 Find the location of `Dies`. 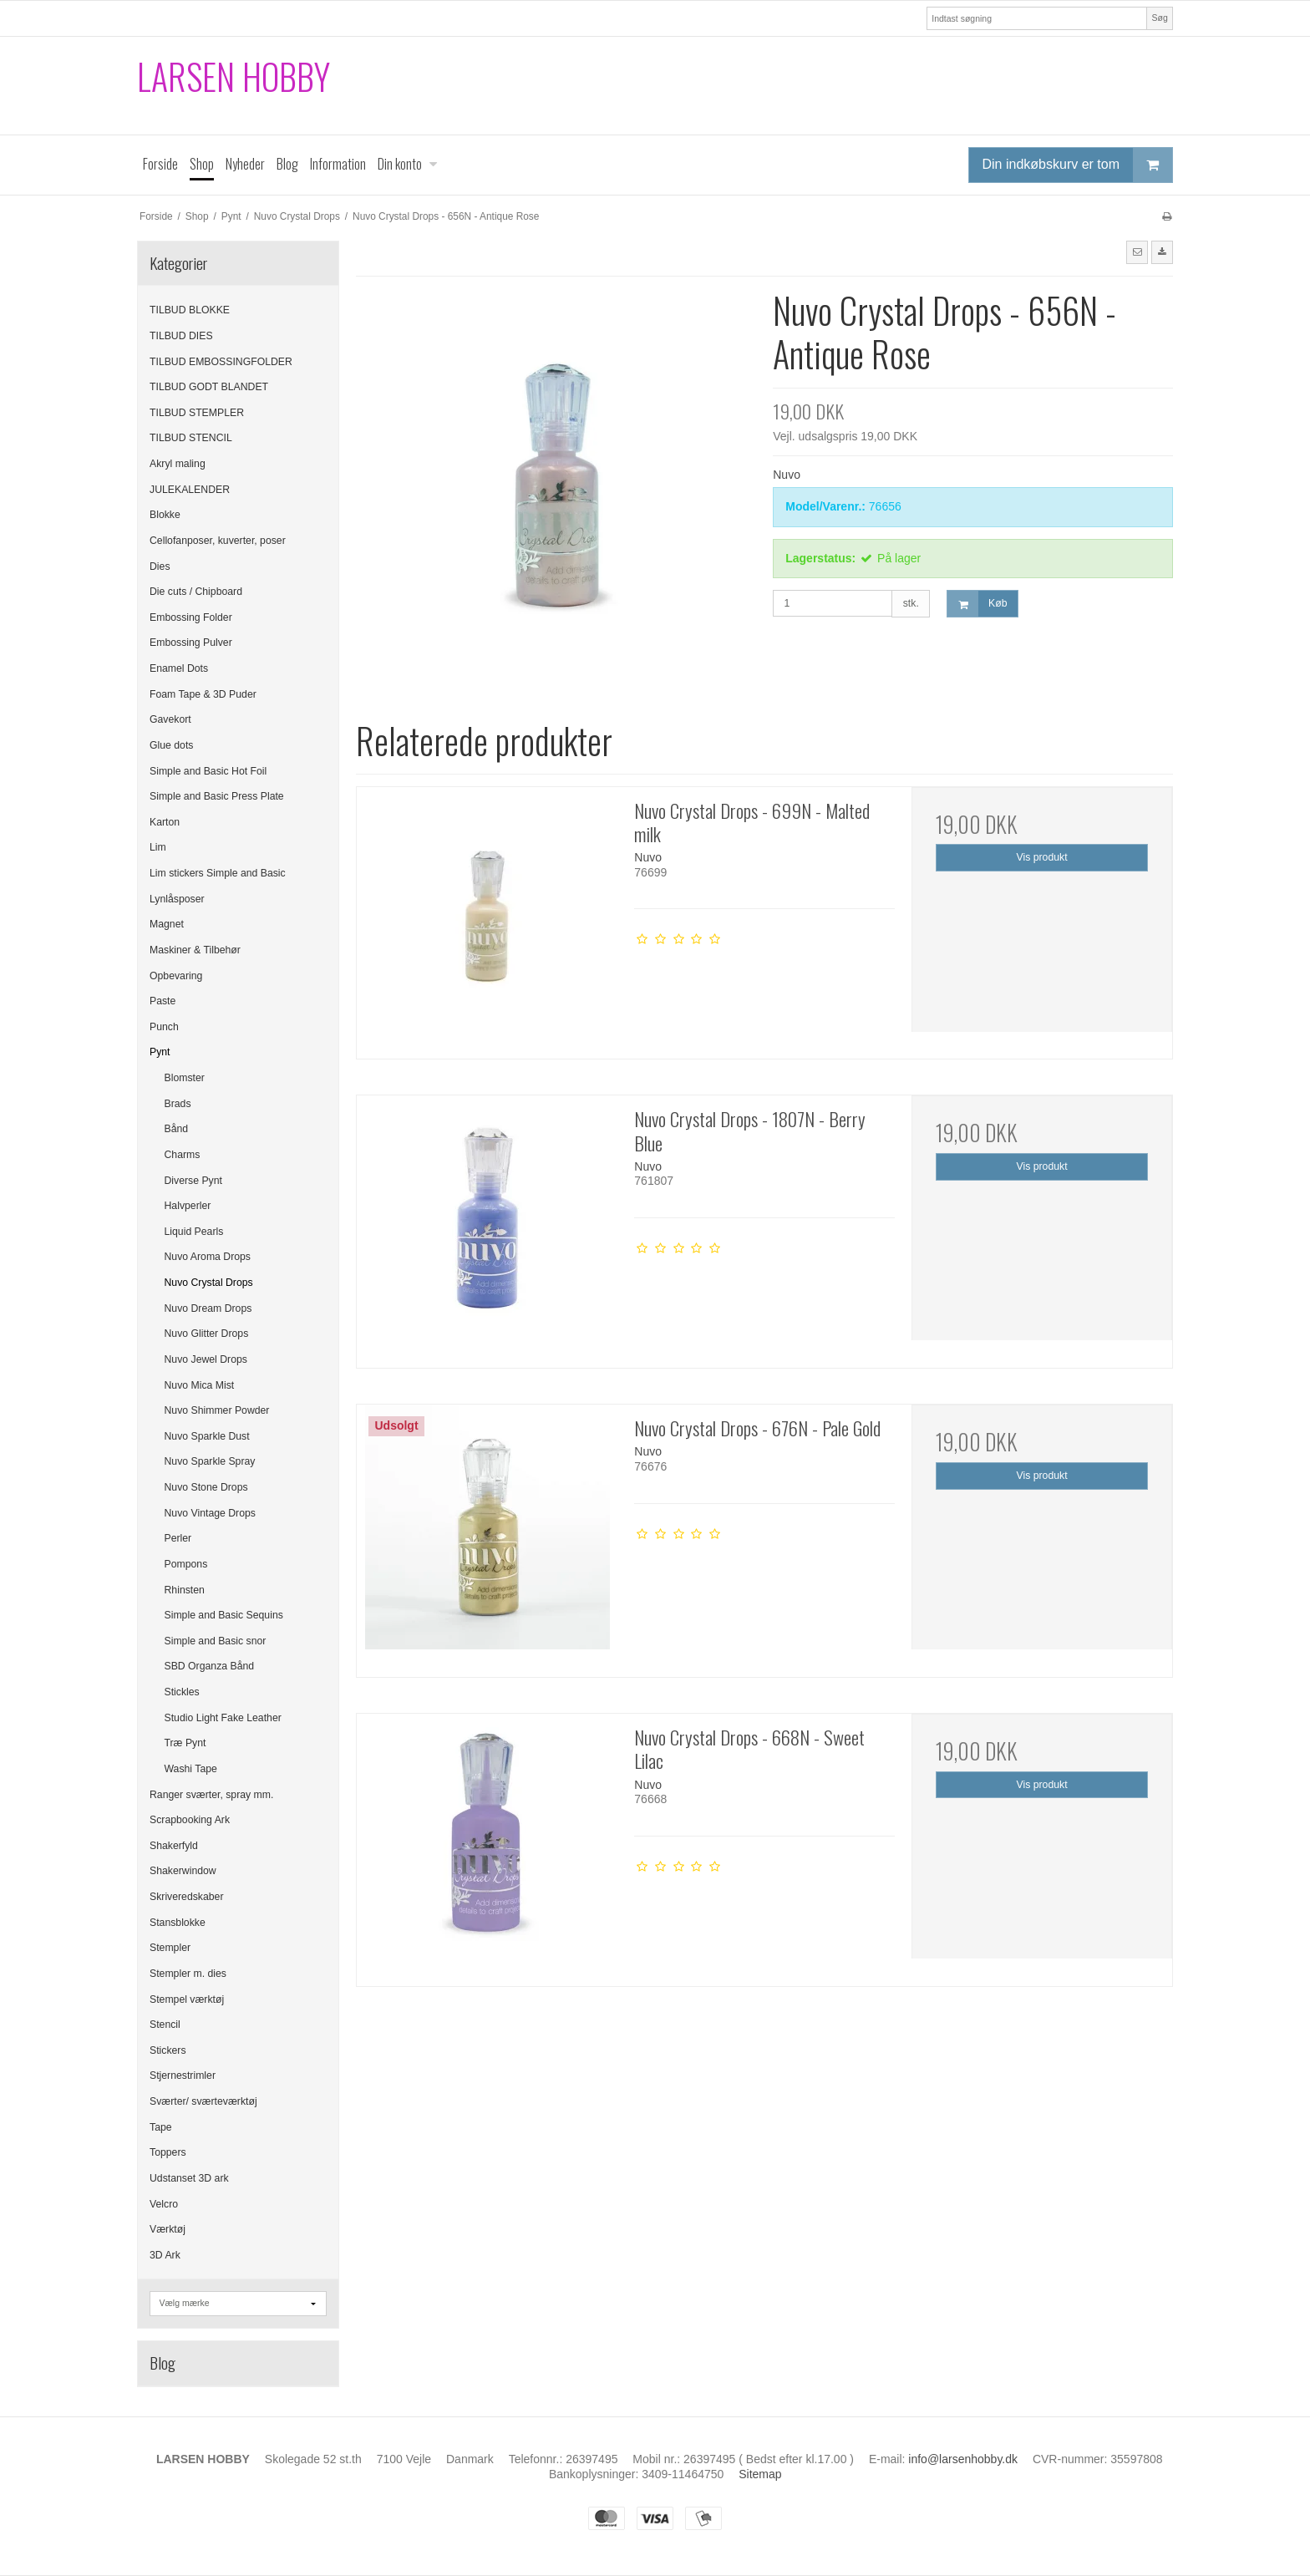

Dies is located at coordinates (160, 566).